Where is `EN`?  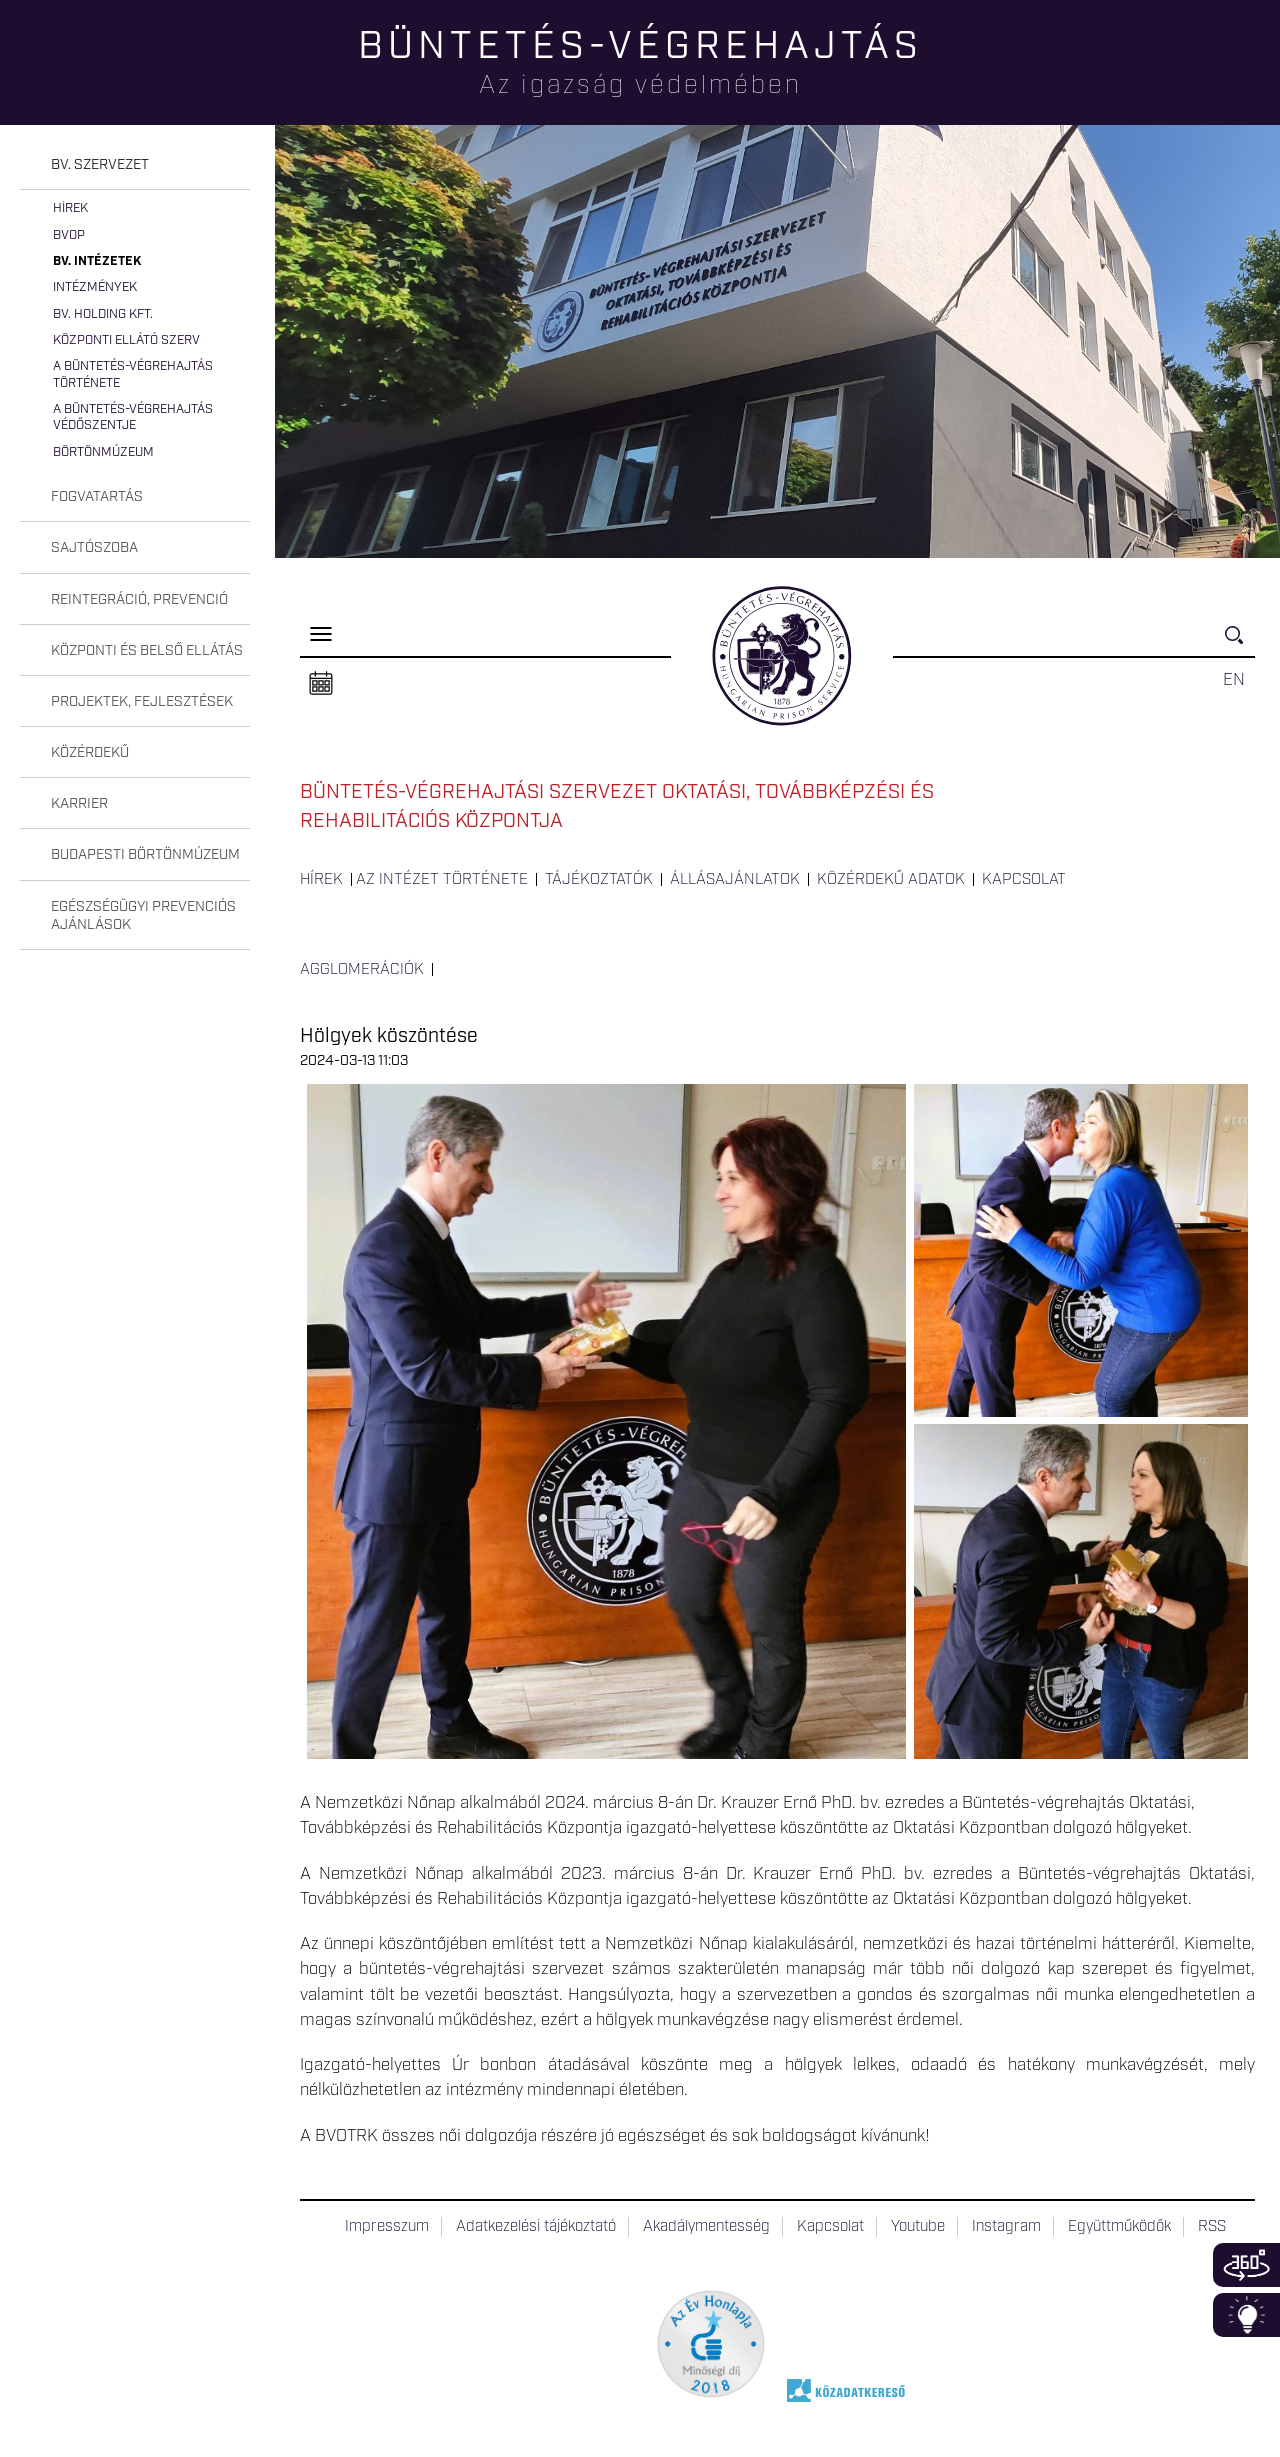 EN is located at coordinates (1234, 680).